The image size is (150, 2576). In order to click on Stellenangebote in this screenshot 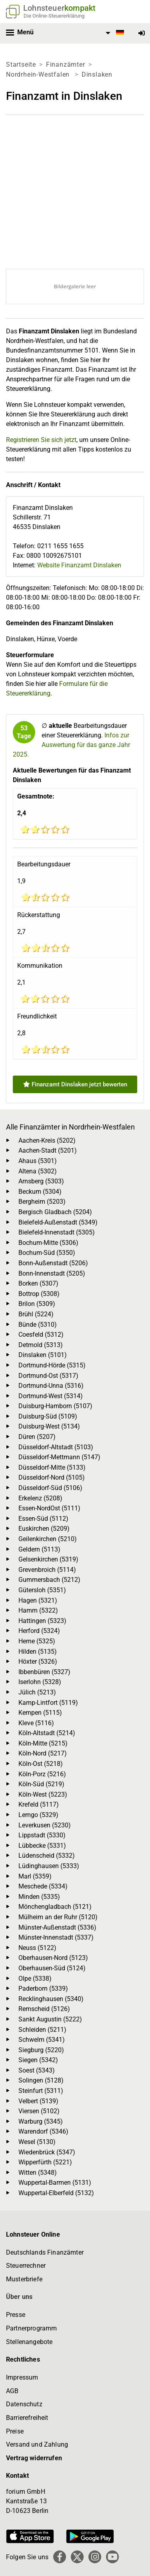, I will do `click(29, 2342)`.